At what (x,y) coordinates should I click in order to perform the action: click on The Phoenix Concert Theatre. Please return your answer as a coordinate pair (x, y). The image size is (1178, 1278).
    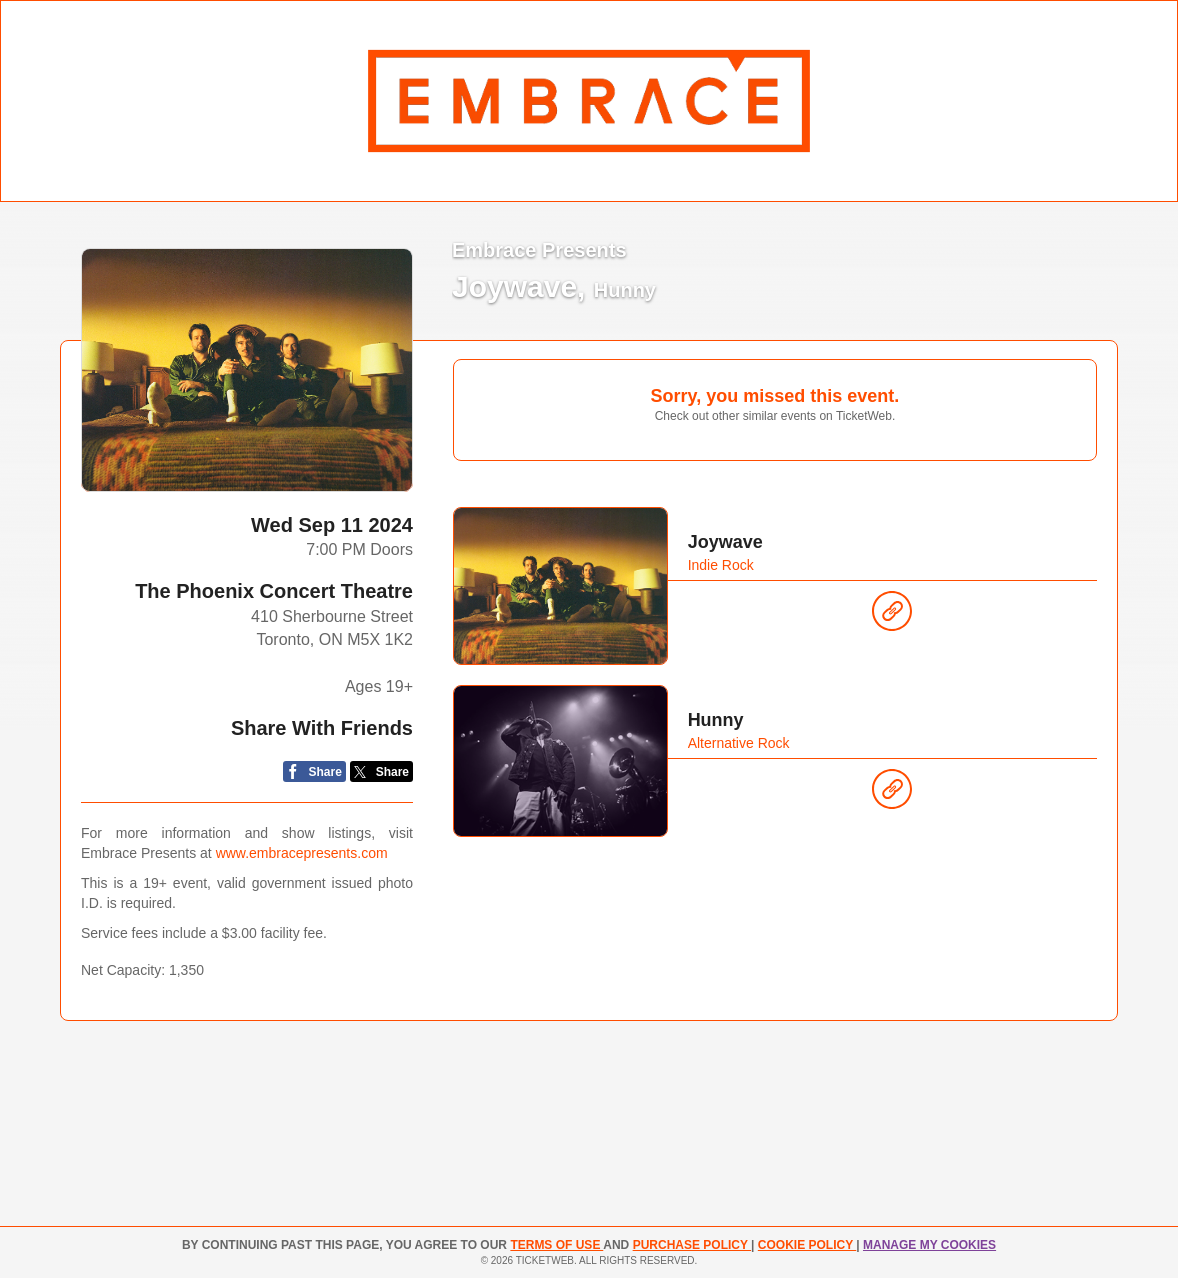
    Looking at the image, I should click on (274, 591).